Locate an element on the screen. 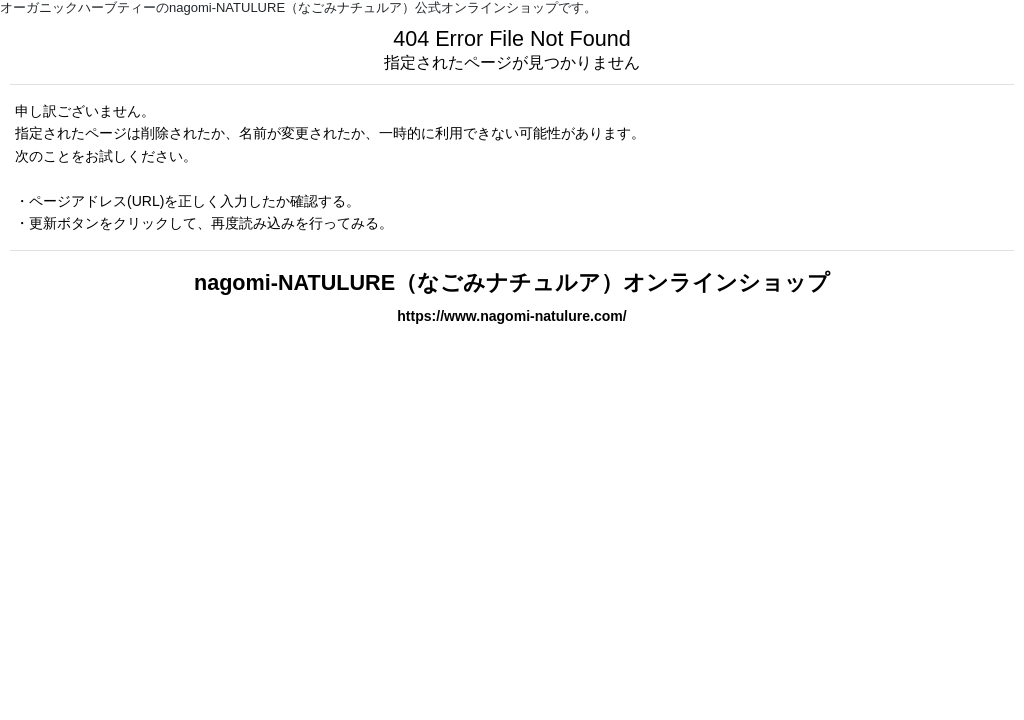 This screenshot has width=1024, height=720. https://www.nagomi-natulure.com/ is located at coordinates (511, 316).